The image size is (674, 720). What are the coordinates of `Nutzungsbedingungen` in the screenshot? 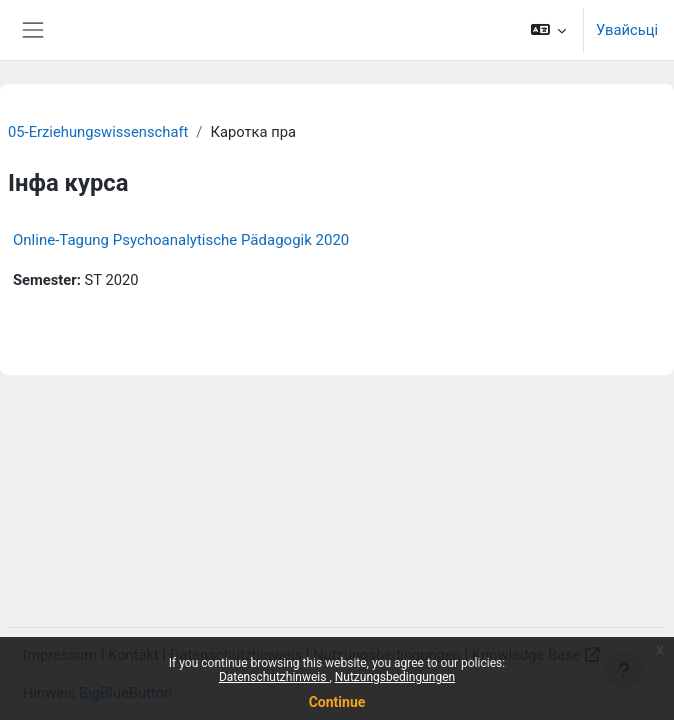 It's located at (395, 677).